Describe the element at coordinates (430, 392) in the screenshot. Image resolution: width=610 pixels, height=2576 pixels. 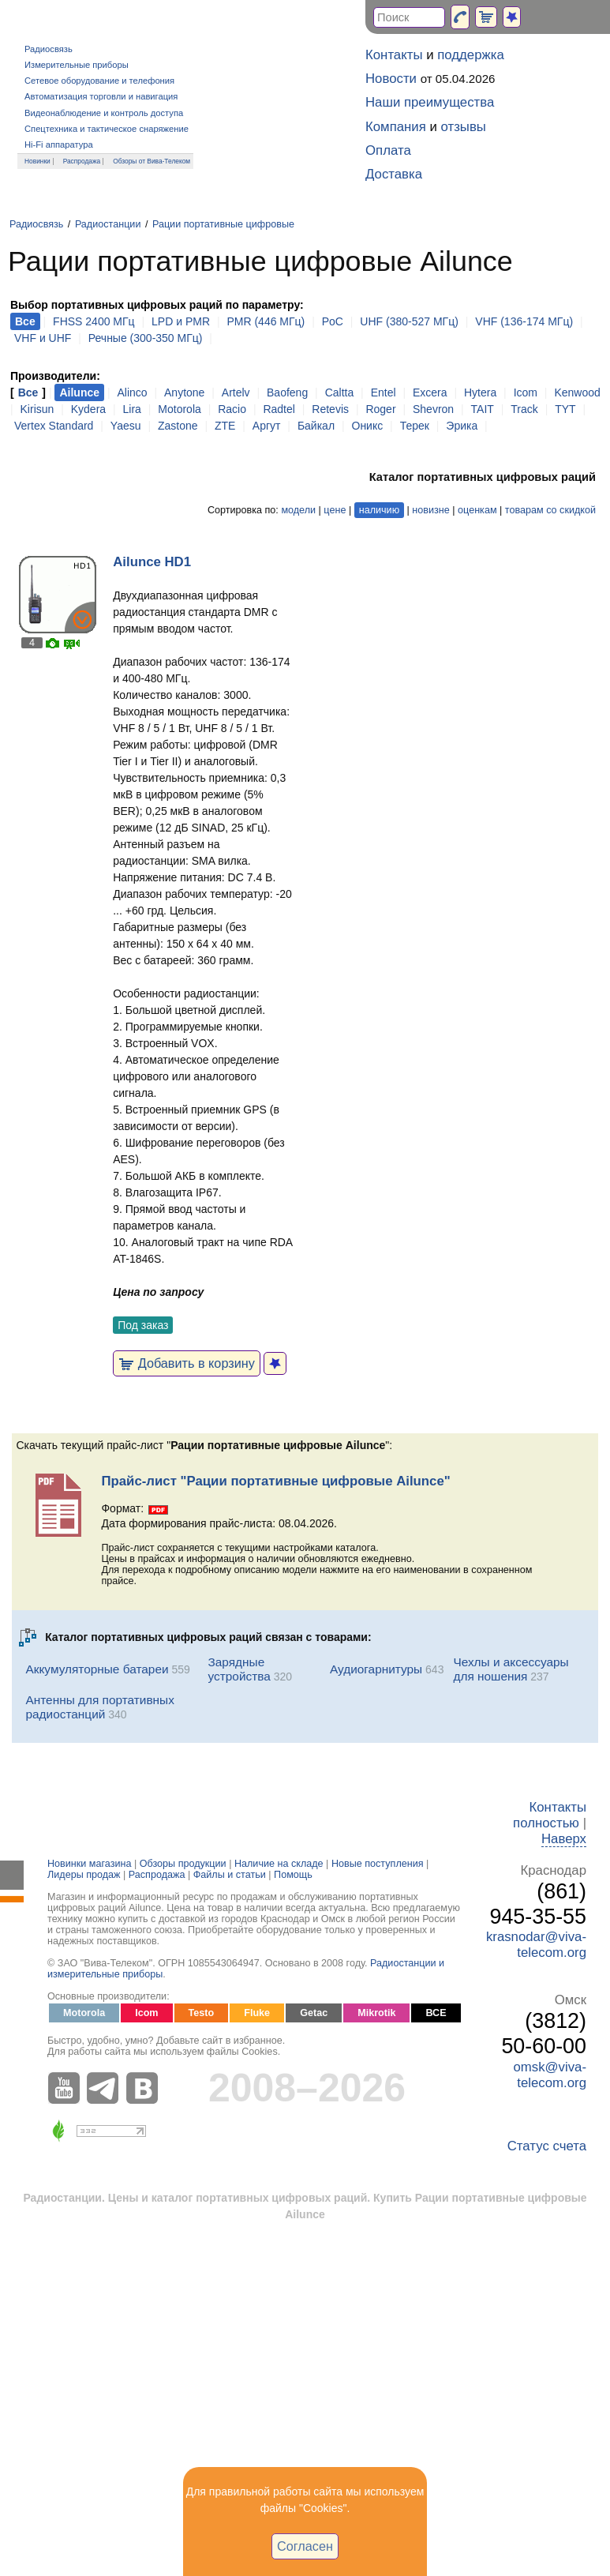
I see `Excera` at that location.